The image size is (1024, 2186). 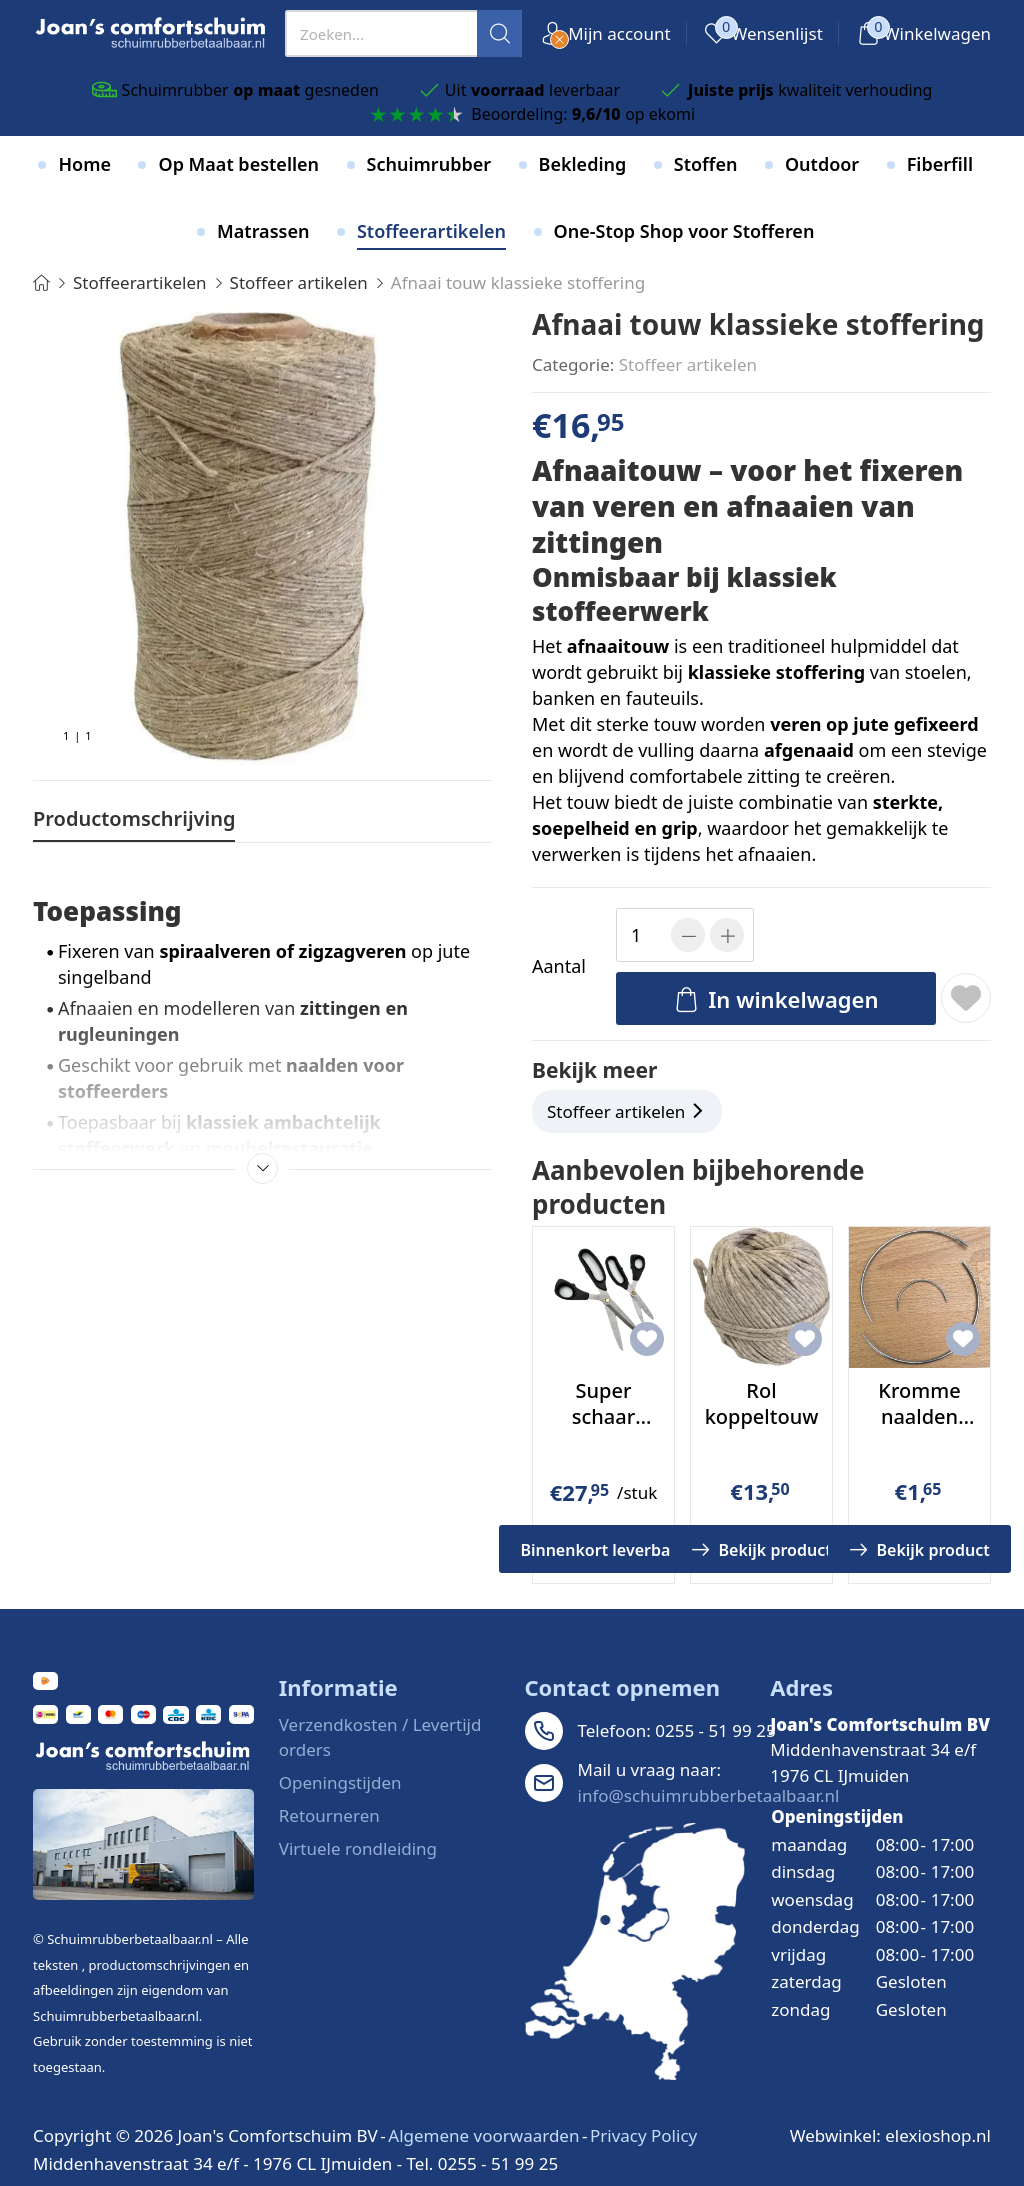 What do you see at coordinates (604, 1429) in the screenshot?
I see `Super schaar Large voor stof en leer` at bounding box center [604, 1429].